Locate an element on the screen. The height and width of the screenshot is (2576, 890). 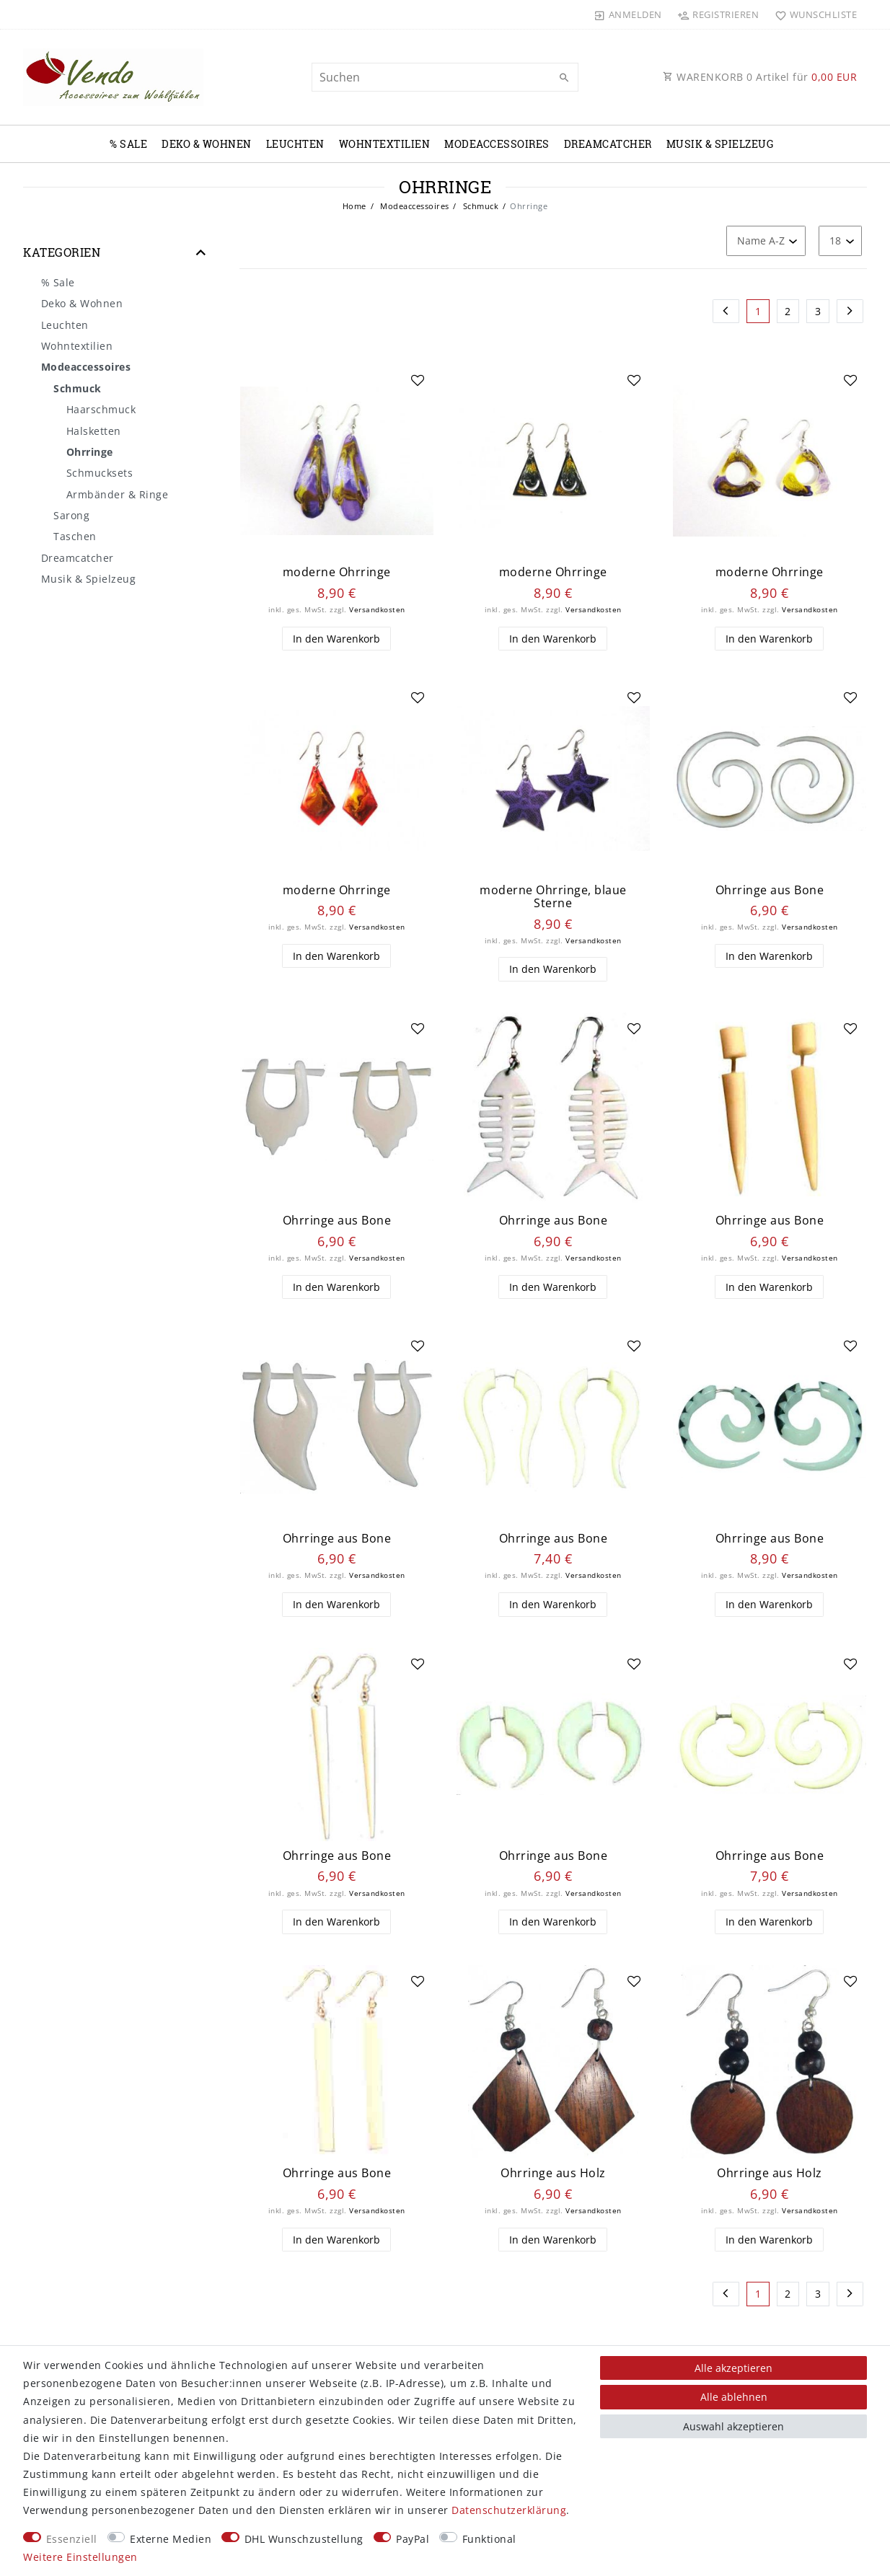
[Zur nächsten Seite] is located at coordinates (850, 311).